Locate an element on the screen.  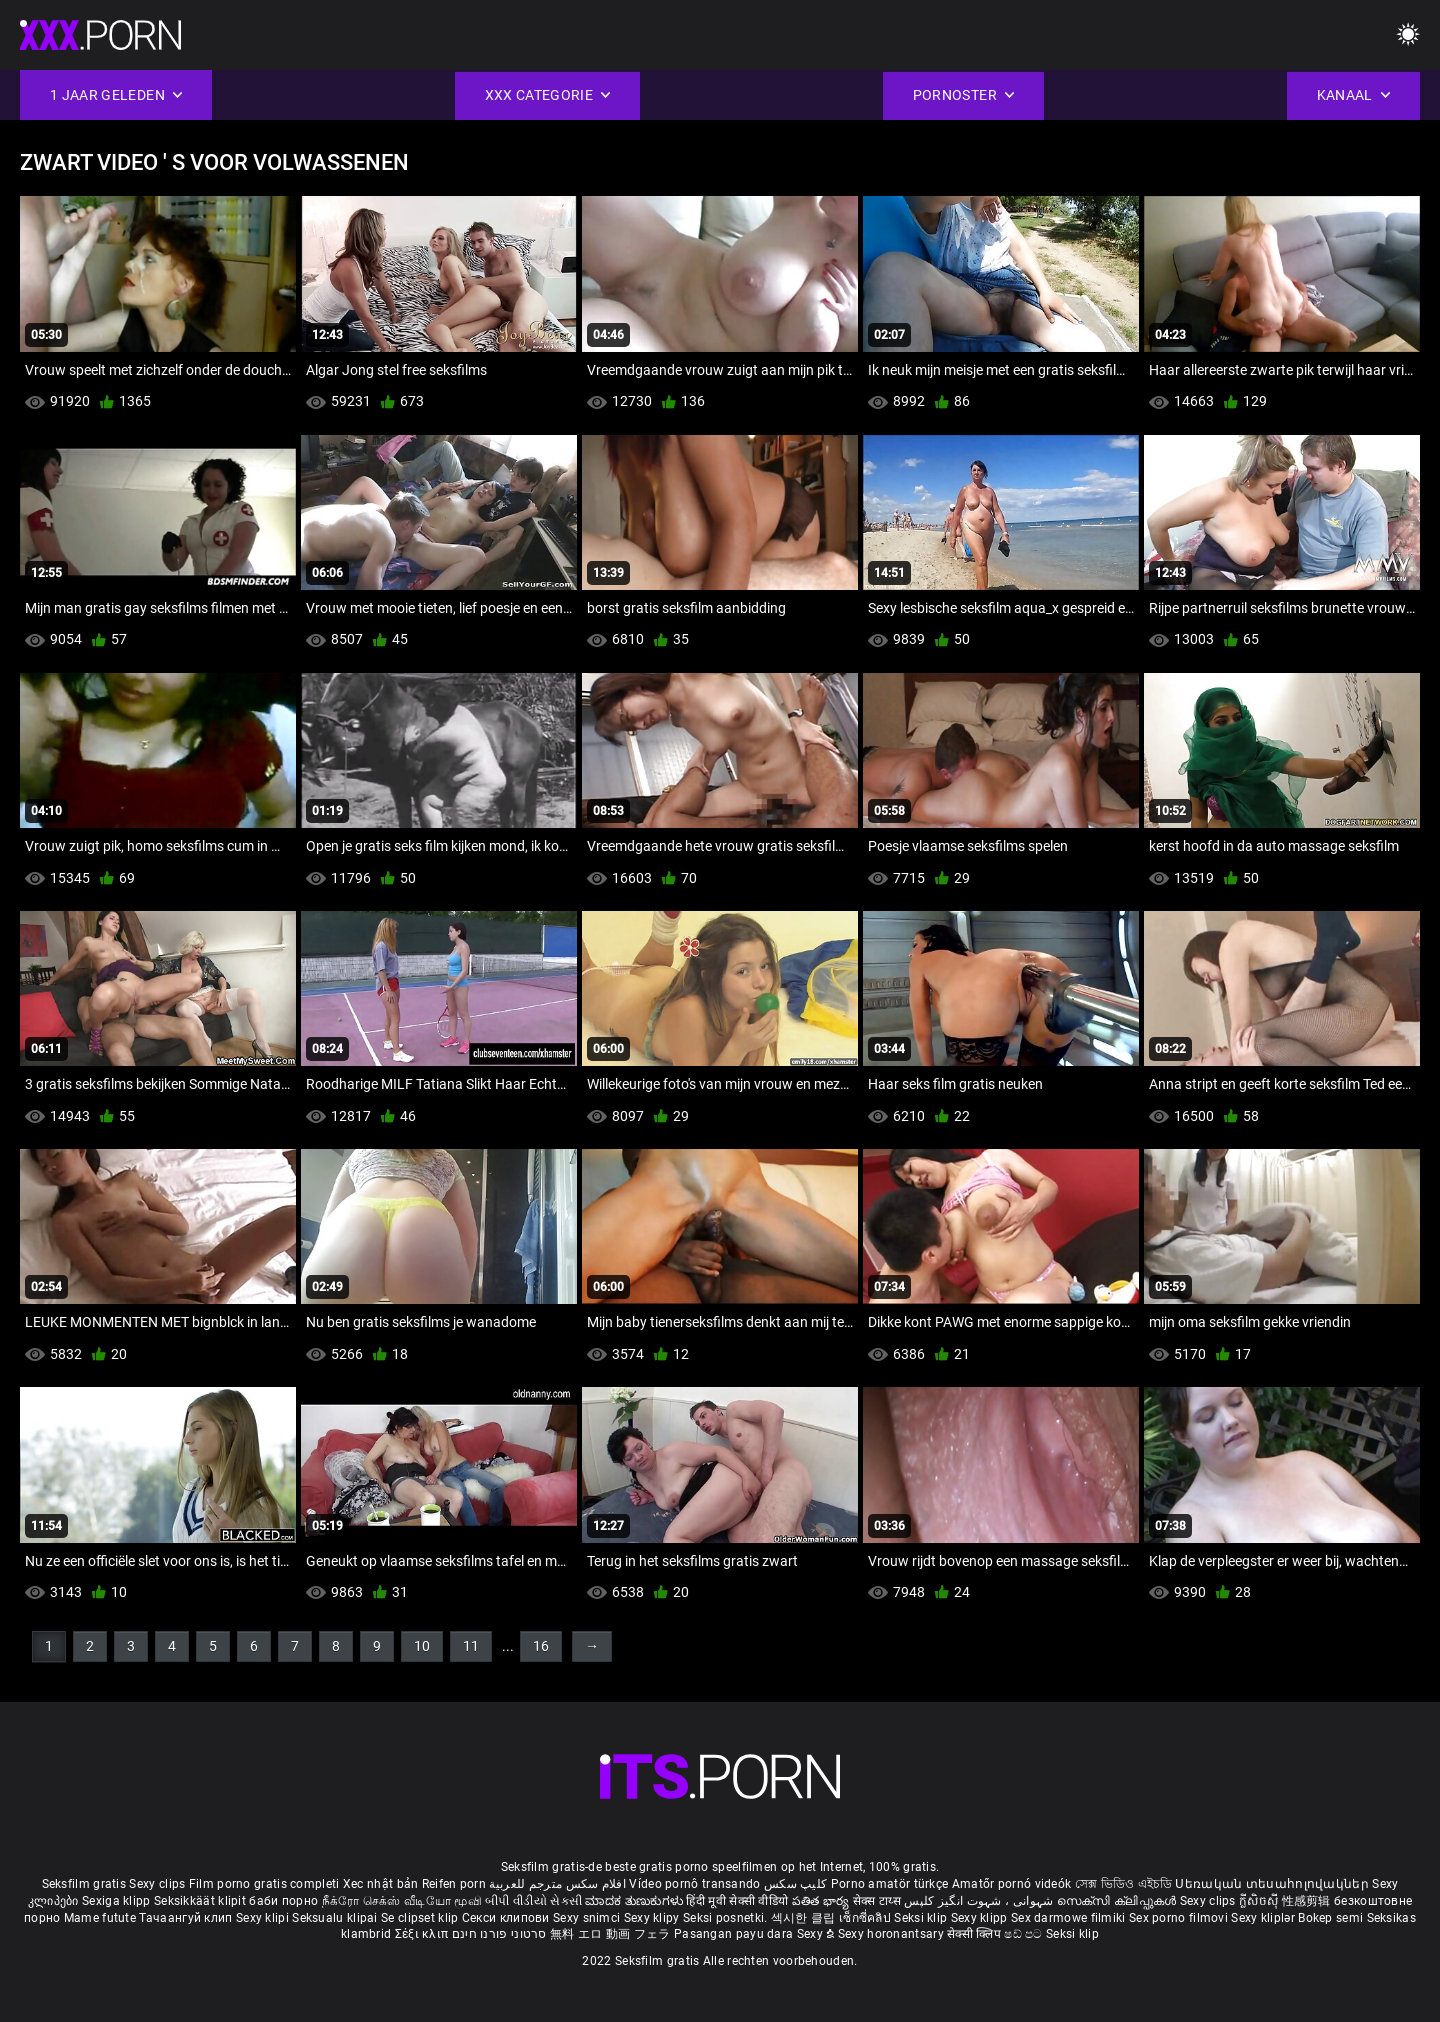
Seksfilm gratis is located at coordinates (84, 1884).